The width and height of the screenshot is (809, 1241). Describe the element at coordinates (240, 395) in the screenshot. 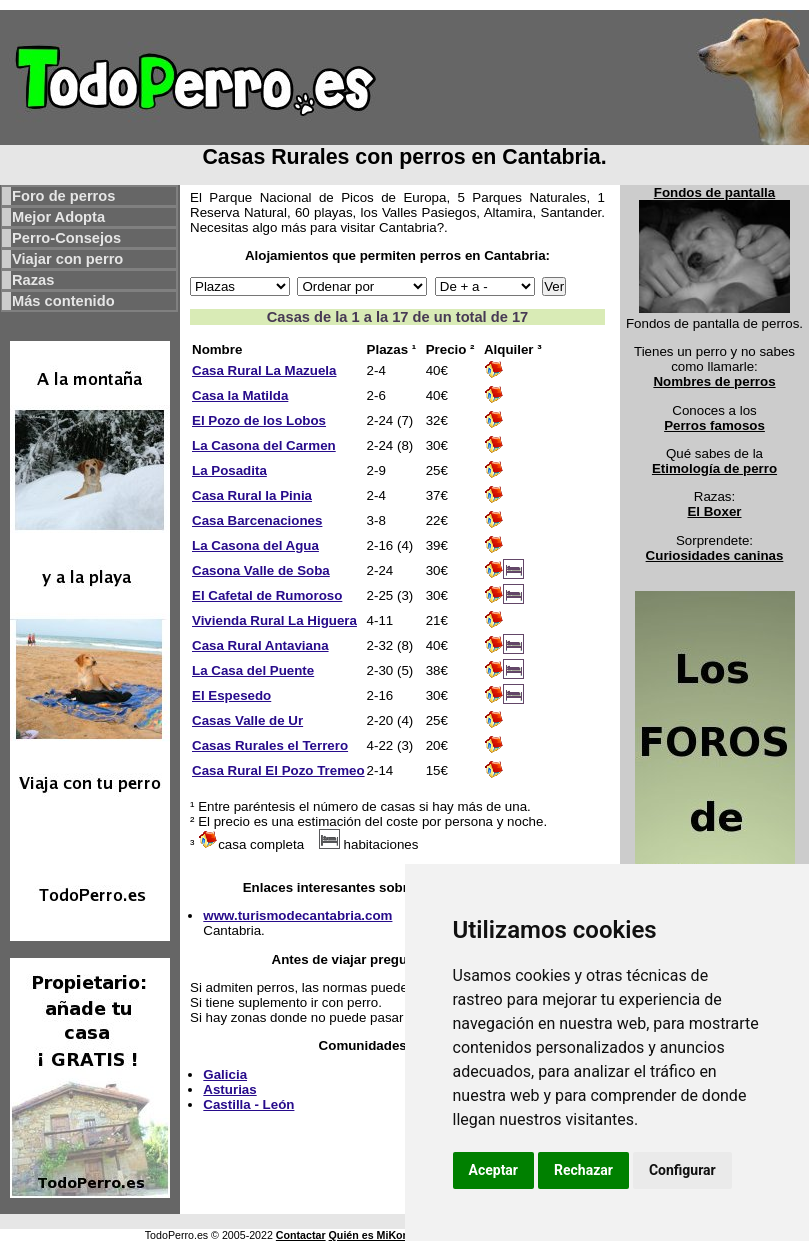

I see `Casa la Matilda` at that location.